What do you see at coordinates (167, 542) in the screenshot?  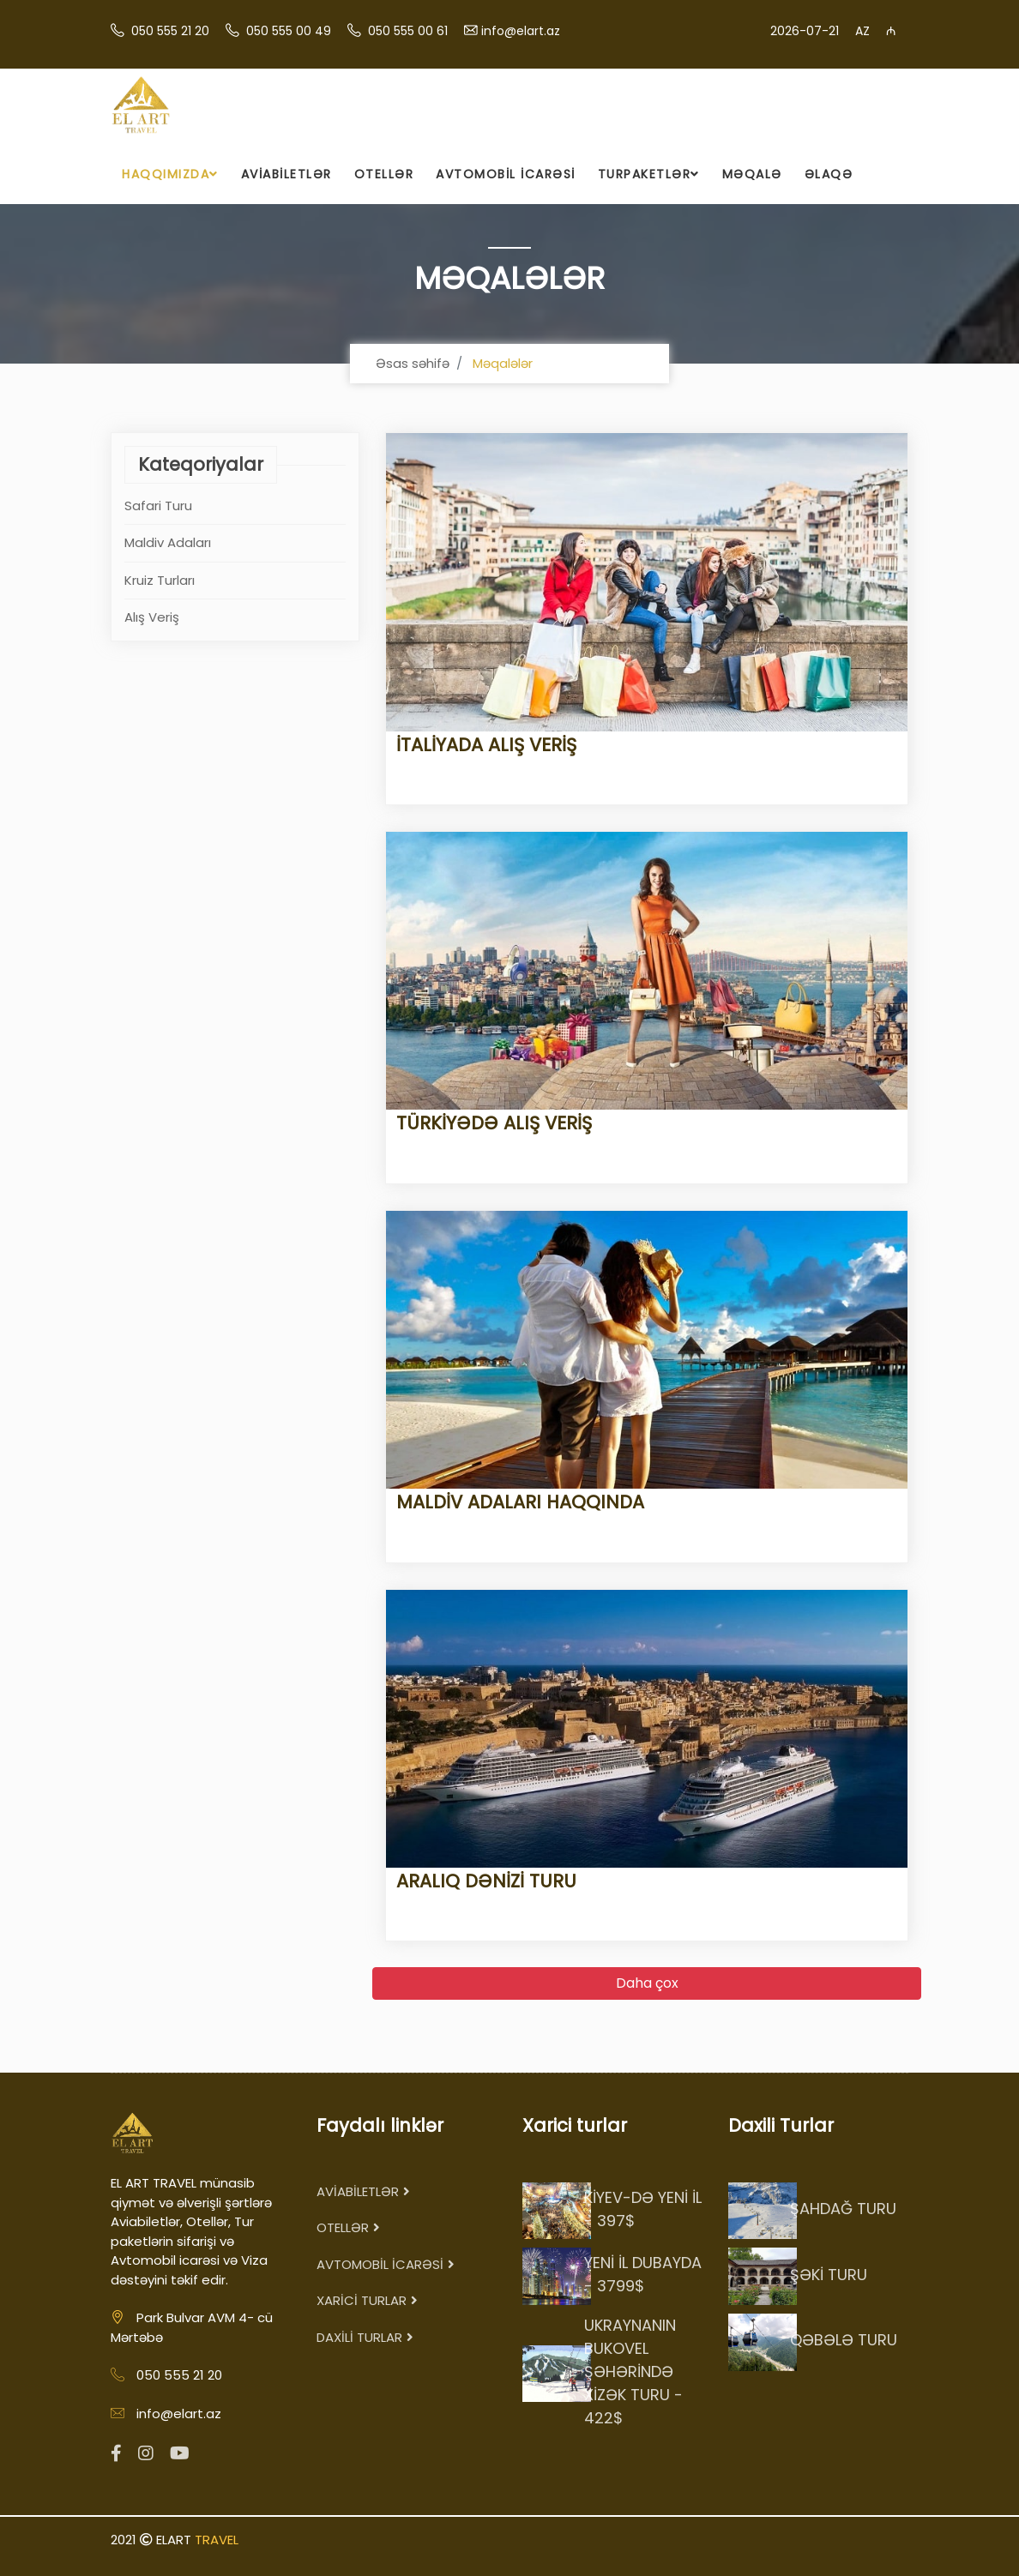 I see `Maldiv Adaları` at bounding box center [167, 542].